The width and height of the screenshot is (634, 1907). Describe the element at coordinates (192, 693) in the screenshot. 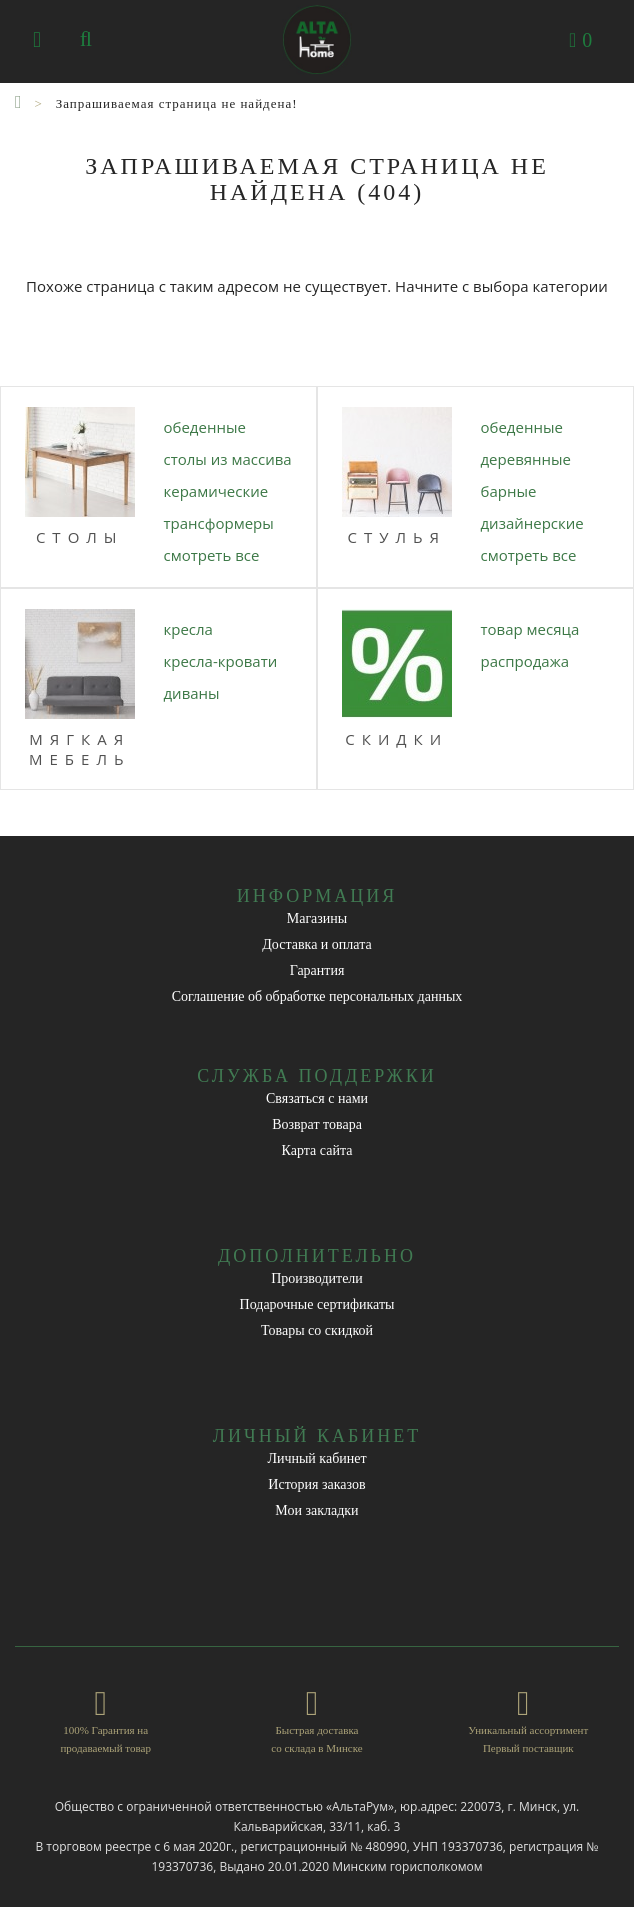

I see `ДИВАНЫ` at that location.